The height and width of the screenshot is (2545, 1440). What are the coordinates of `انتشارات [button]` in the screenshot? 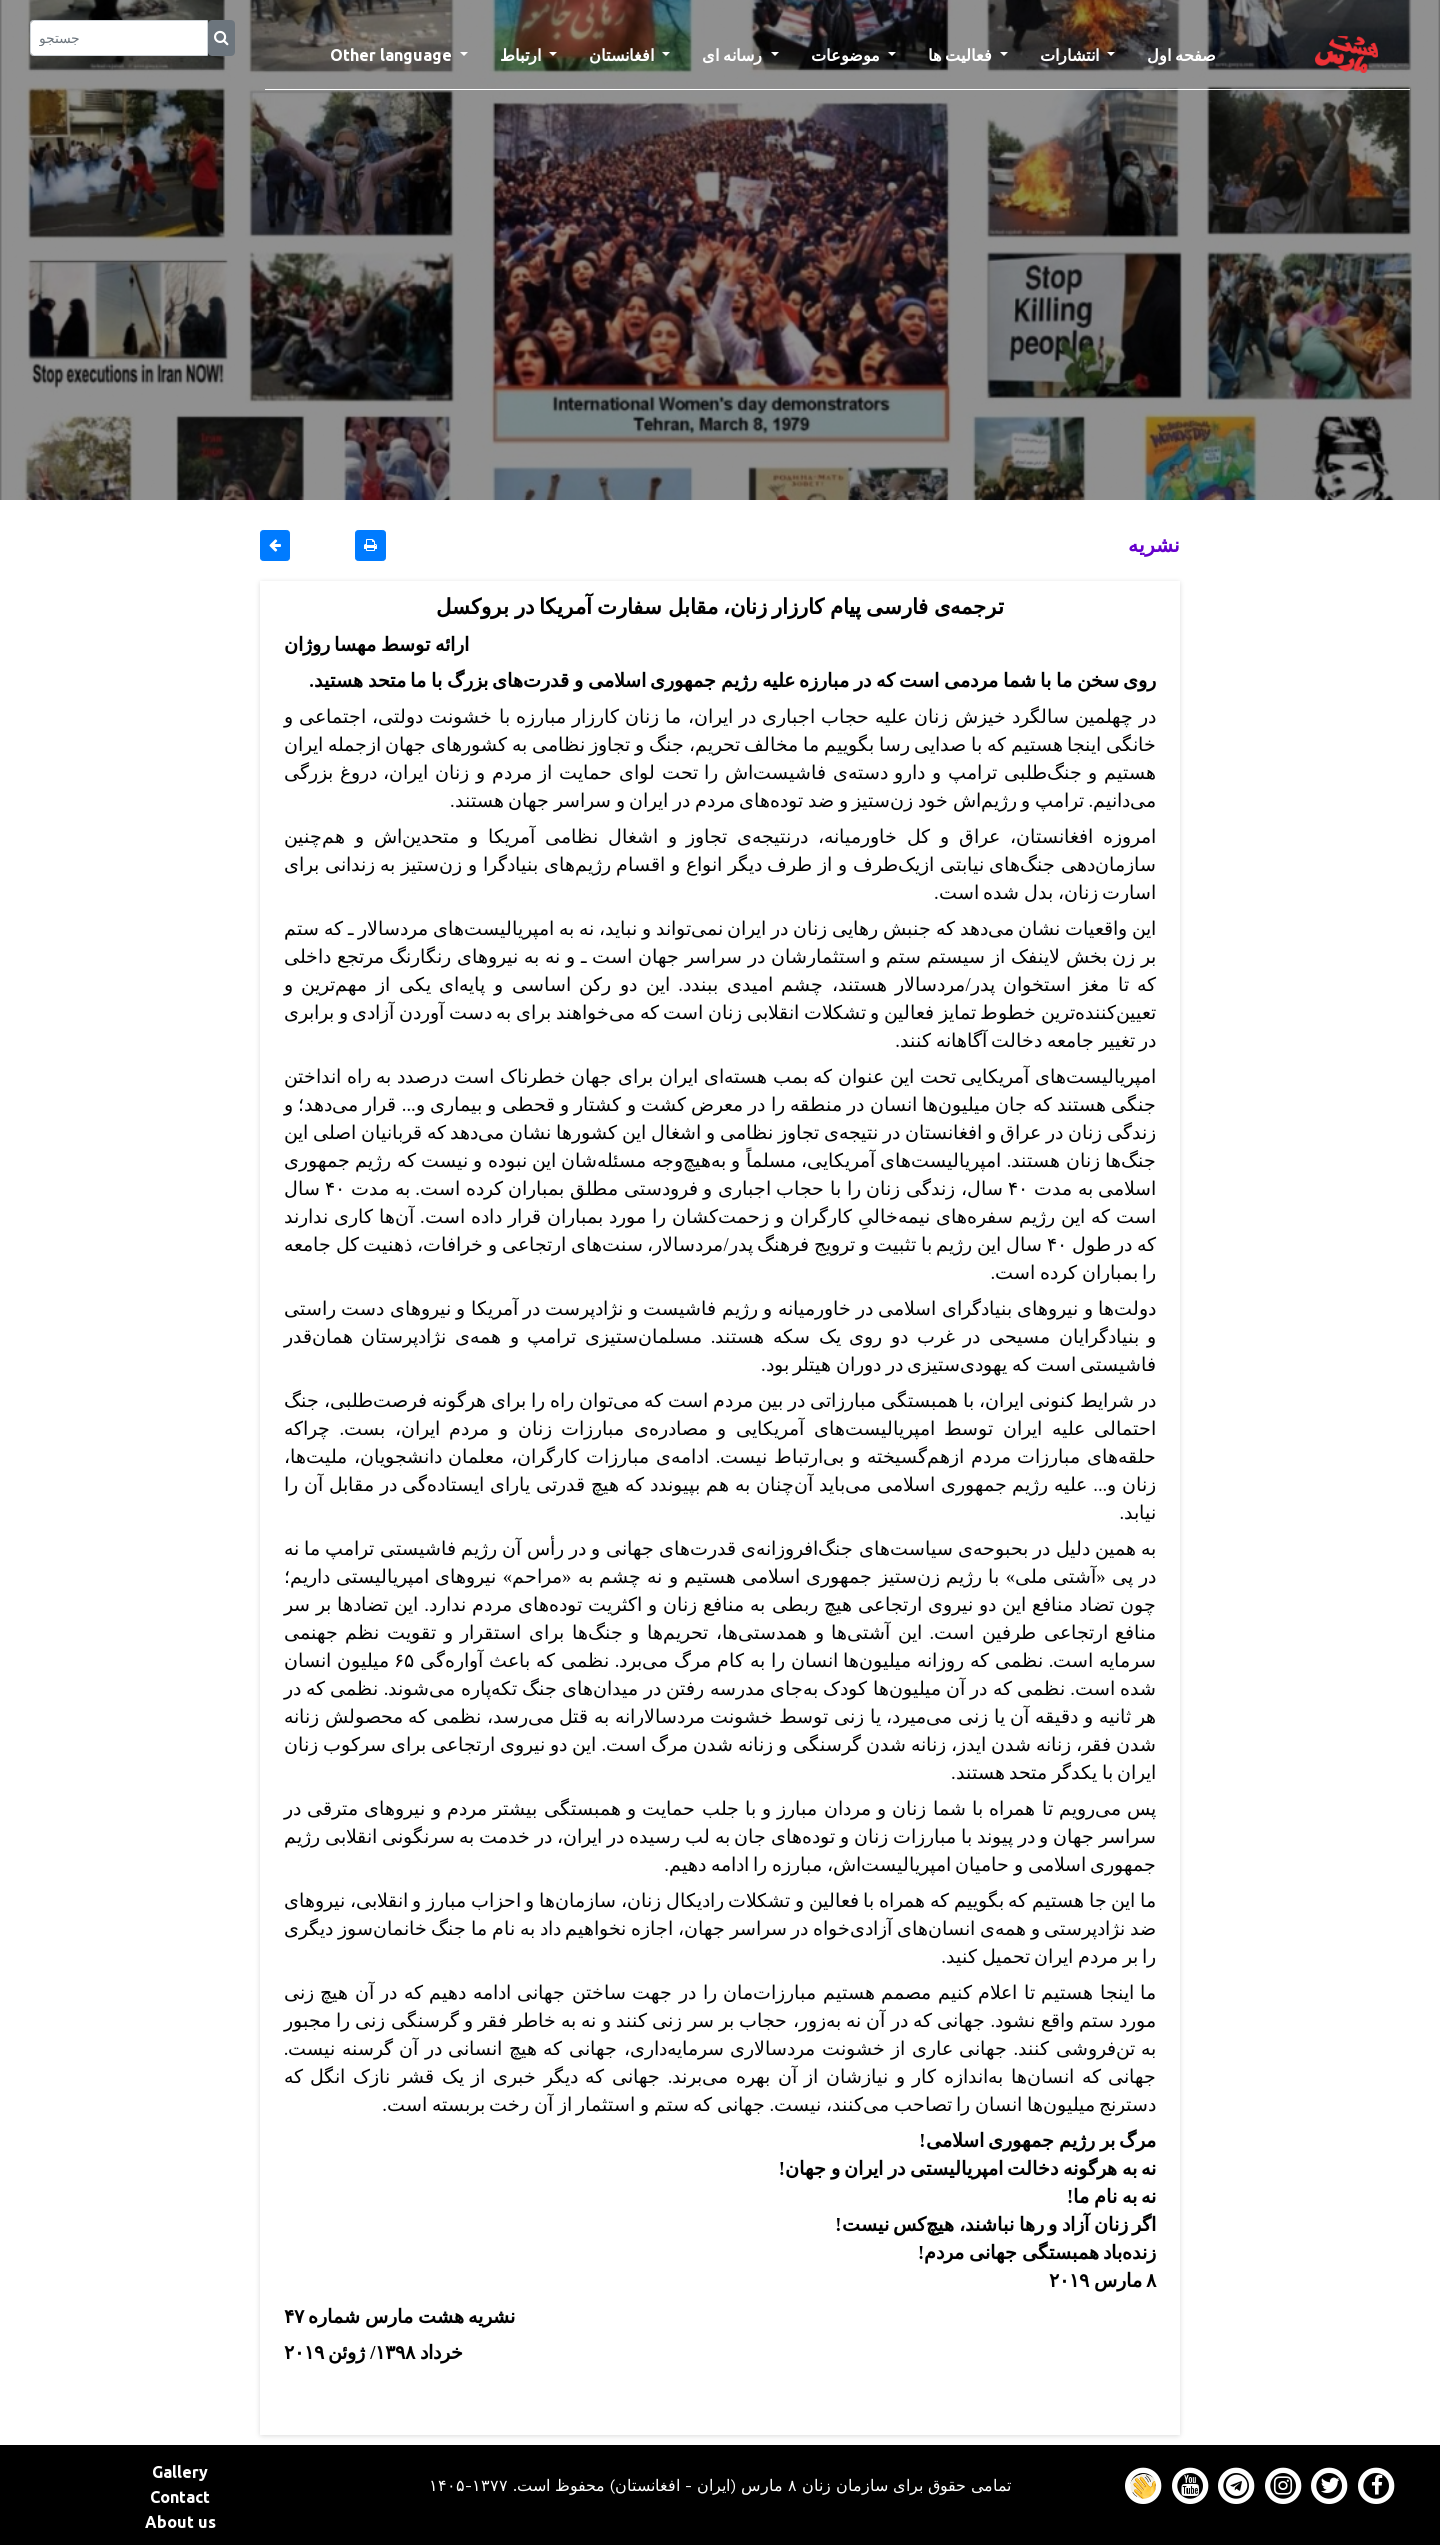 It's located at (1071, 55).